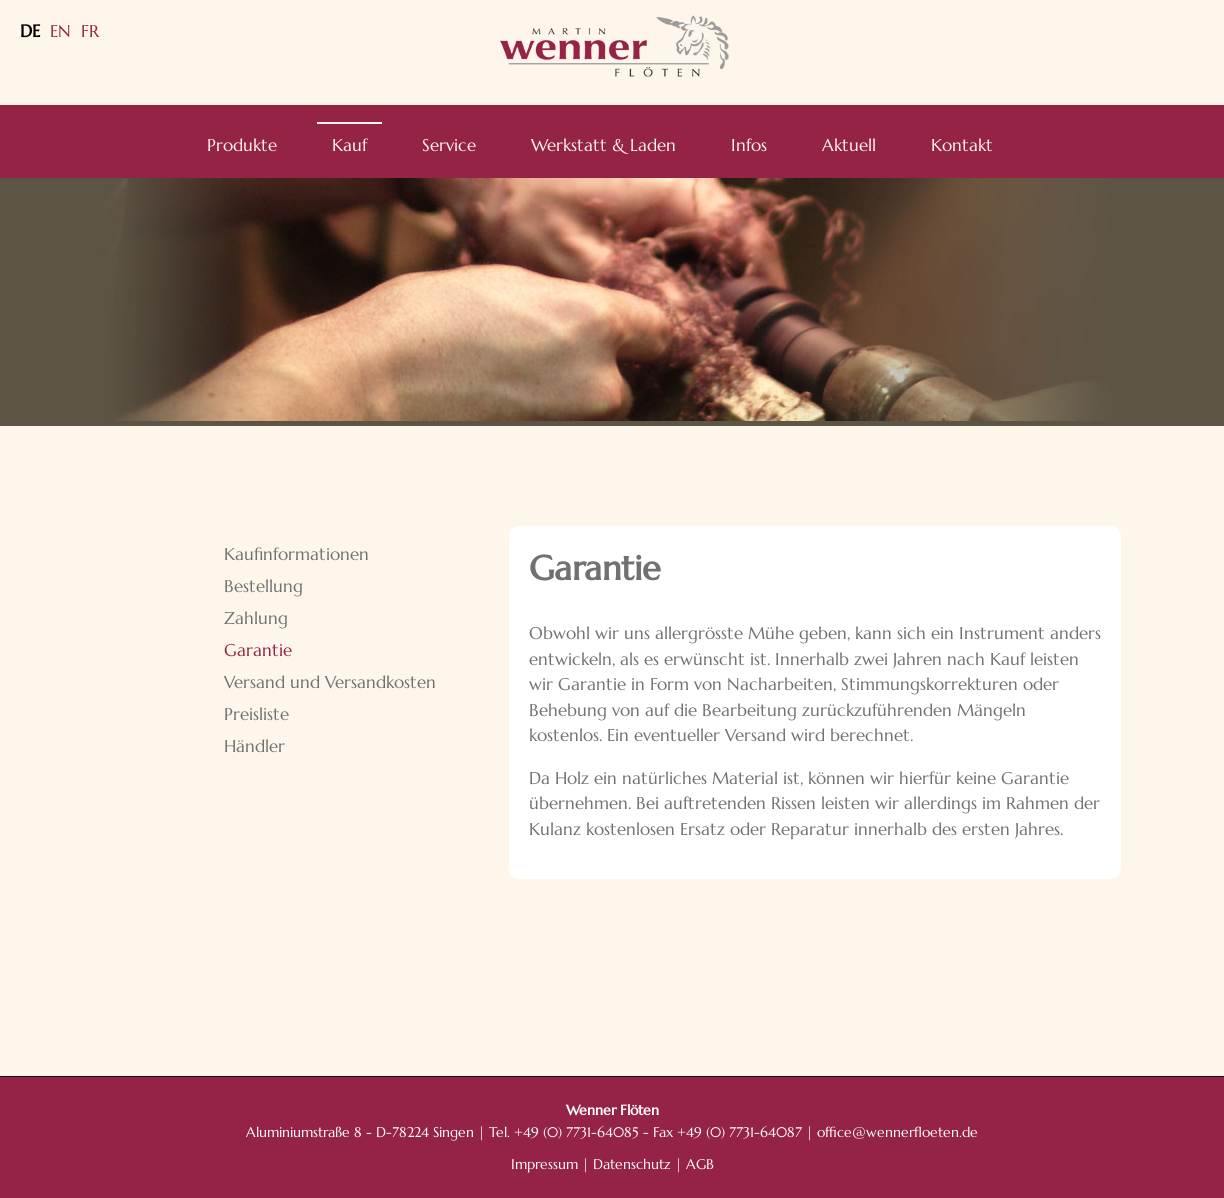 The width and height of the screenshot is (1224, 1198). What do you see at coordinates (632, 1164) in the screenshot?
I see `Datenschutz` at bounding box center [632, 1164].